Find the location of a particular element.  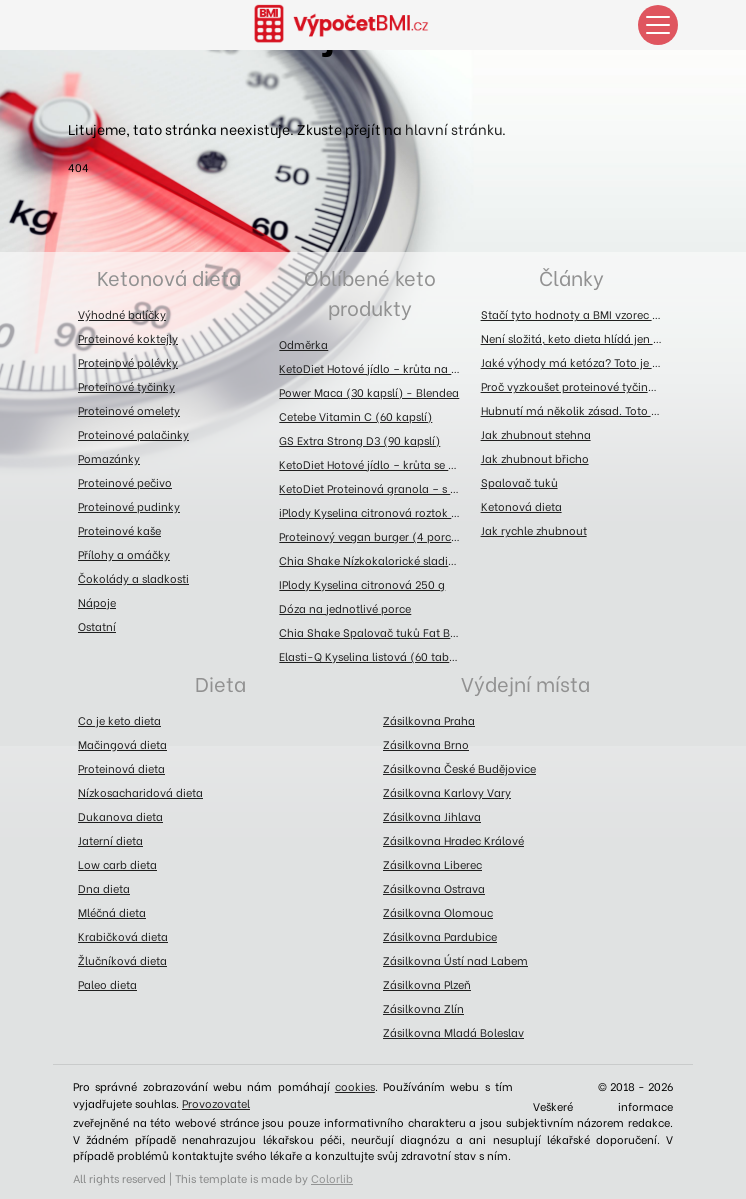

Dieta is located at coordinates (220, 682).